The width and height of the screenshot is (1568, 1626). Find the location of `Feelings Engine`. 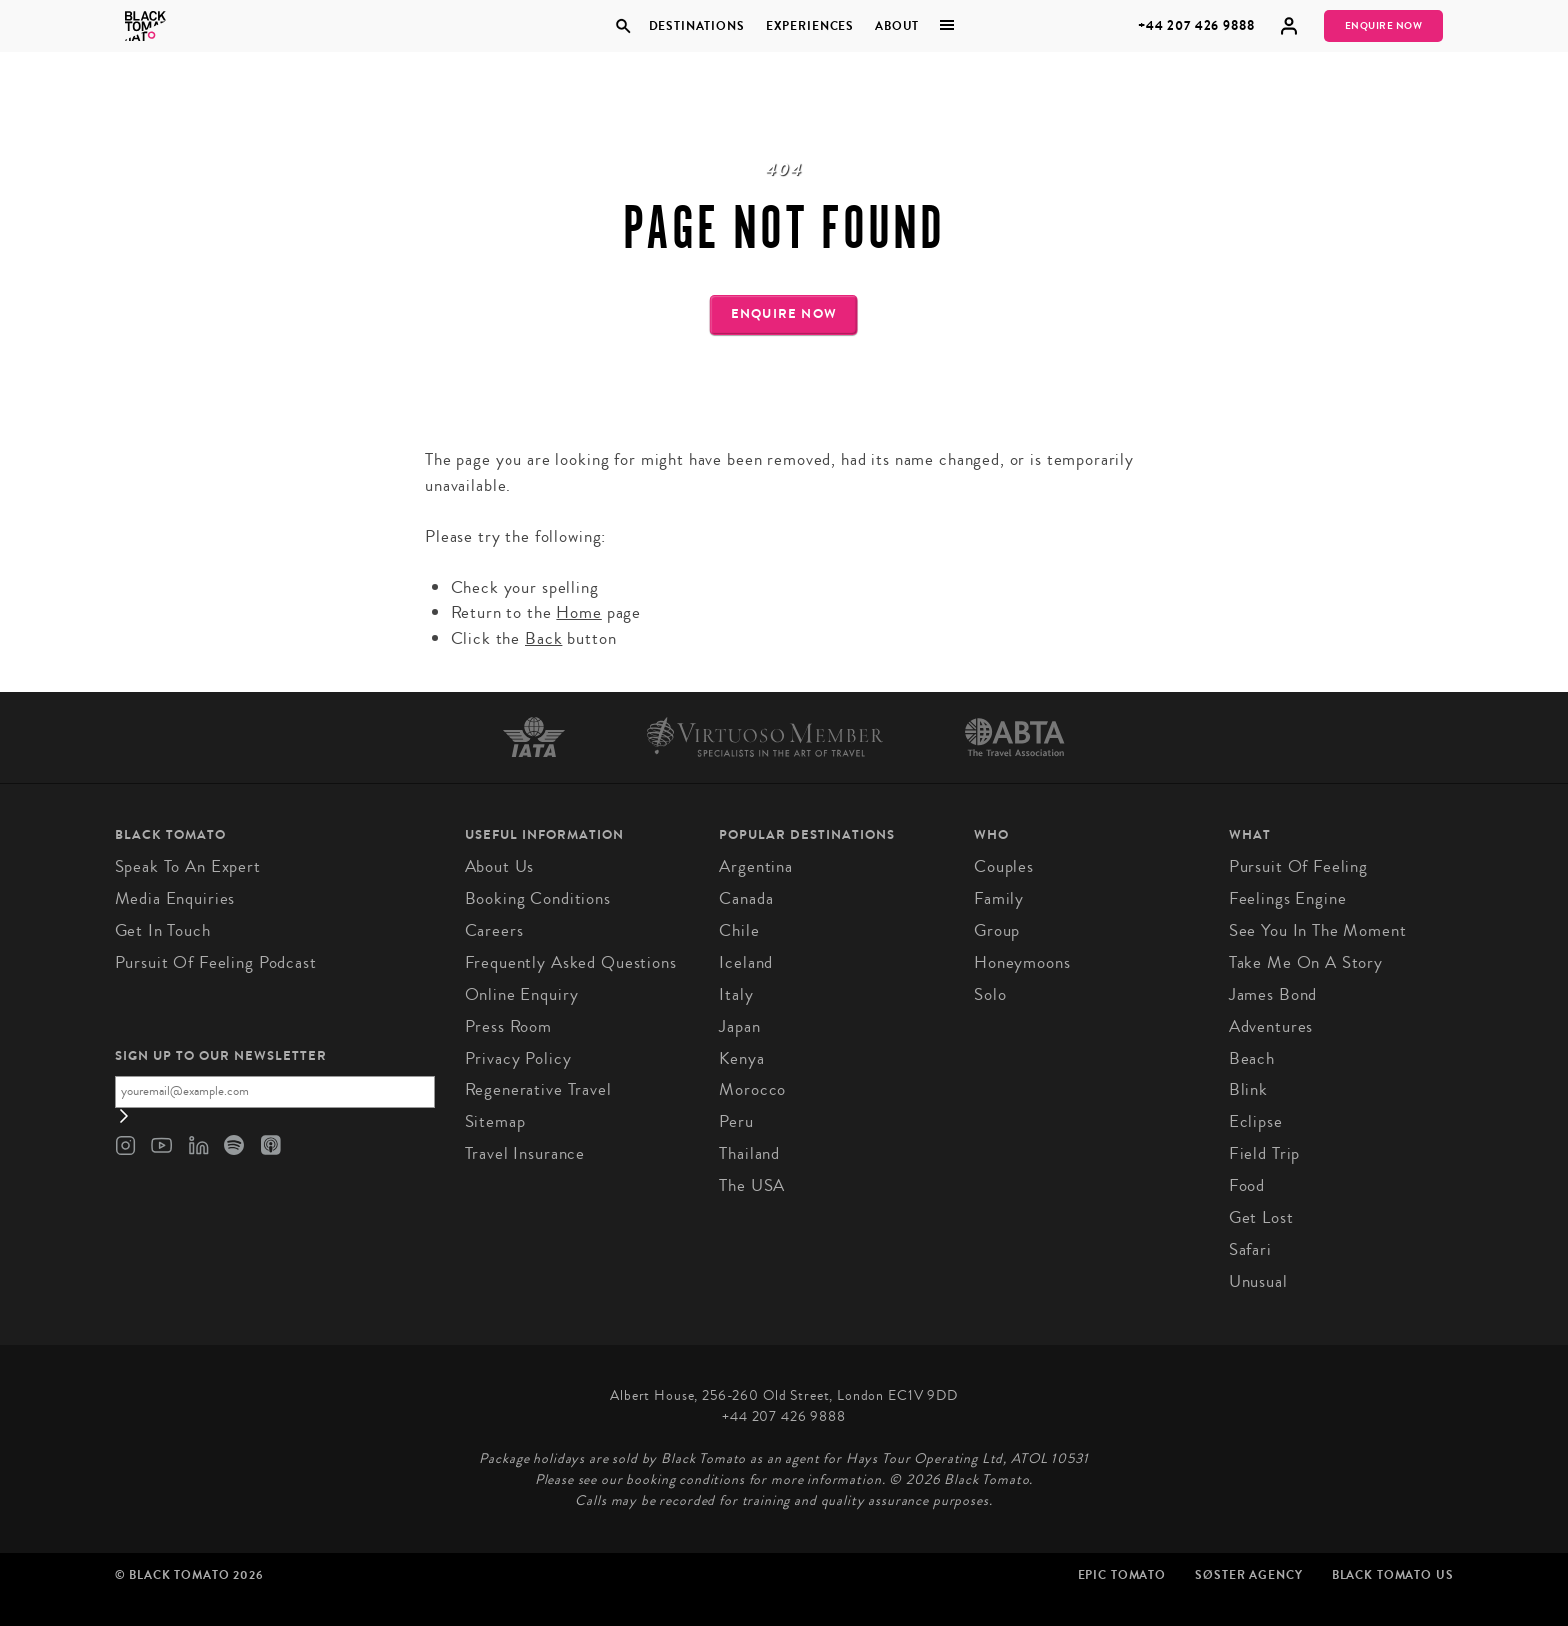

Feelings Engine is located at coordinates (1288, 898).